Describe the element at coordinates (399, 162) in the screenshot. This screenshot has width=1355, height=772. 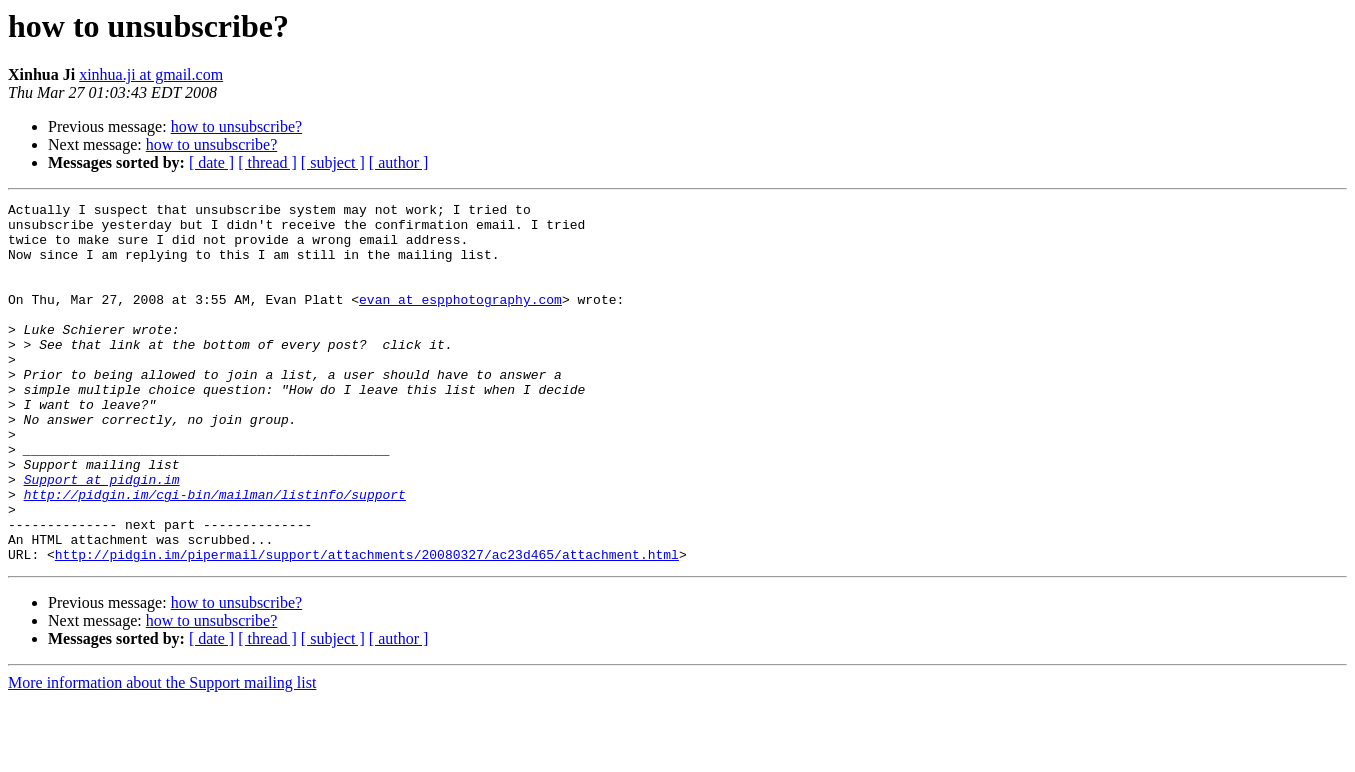
I see `[ author ]` at that location.